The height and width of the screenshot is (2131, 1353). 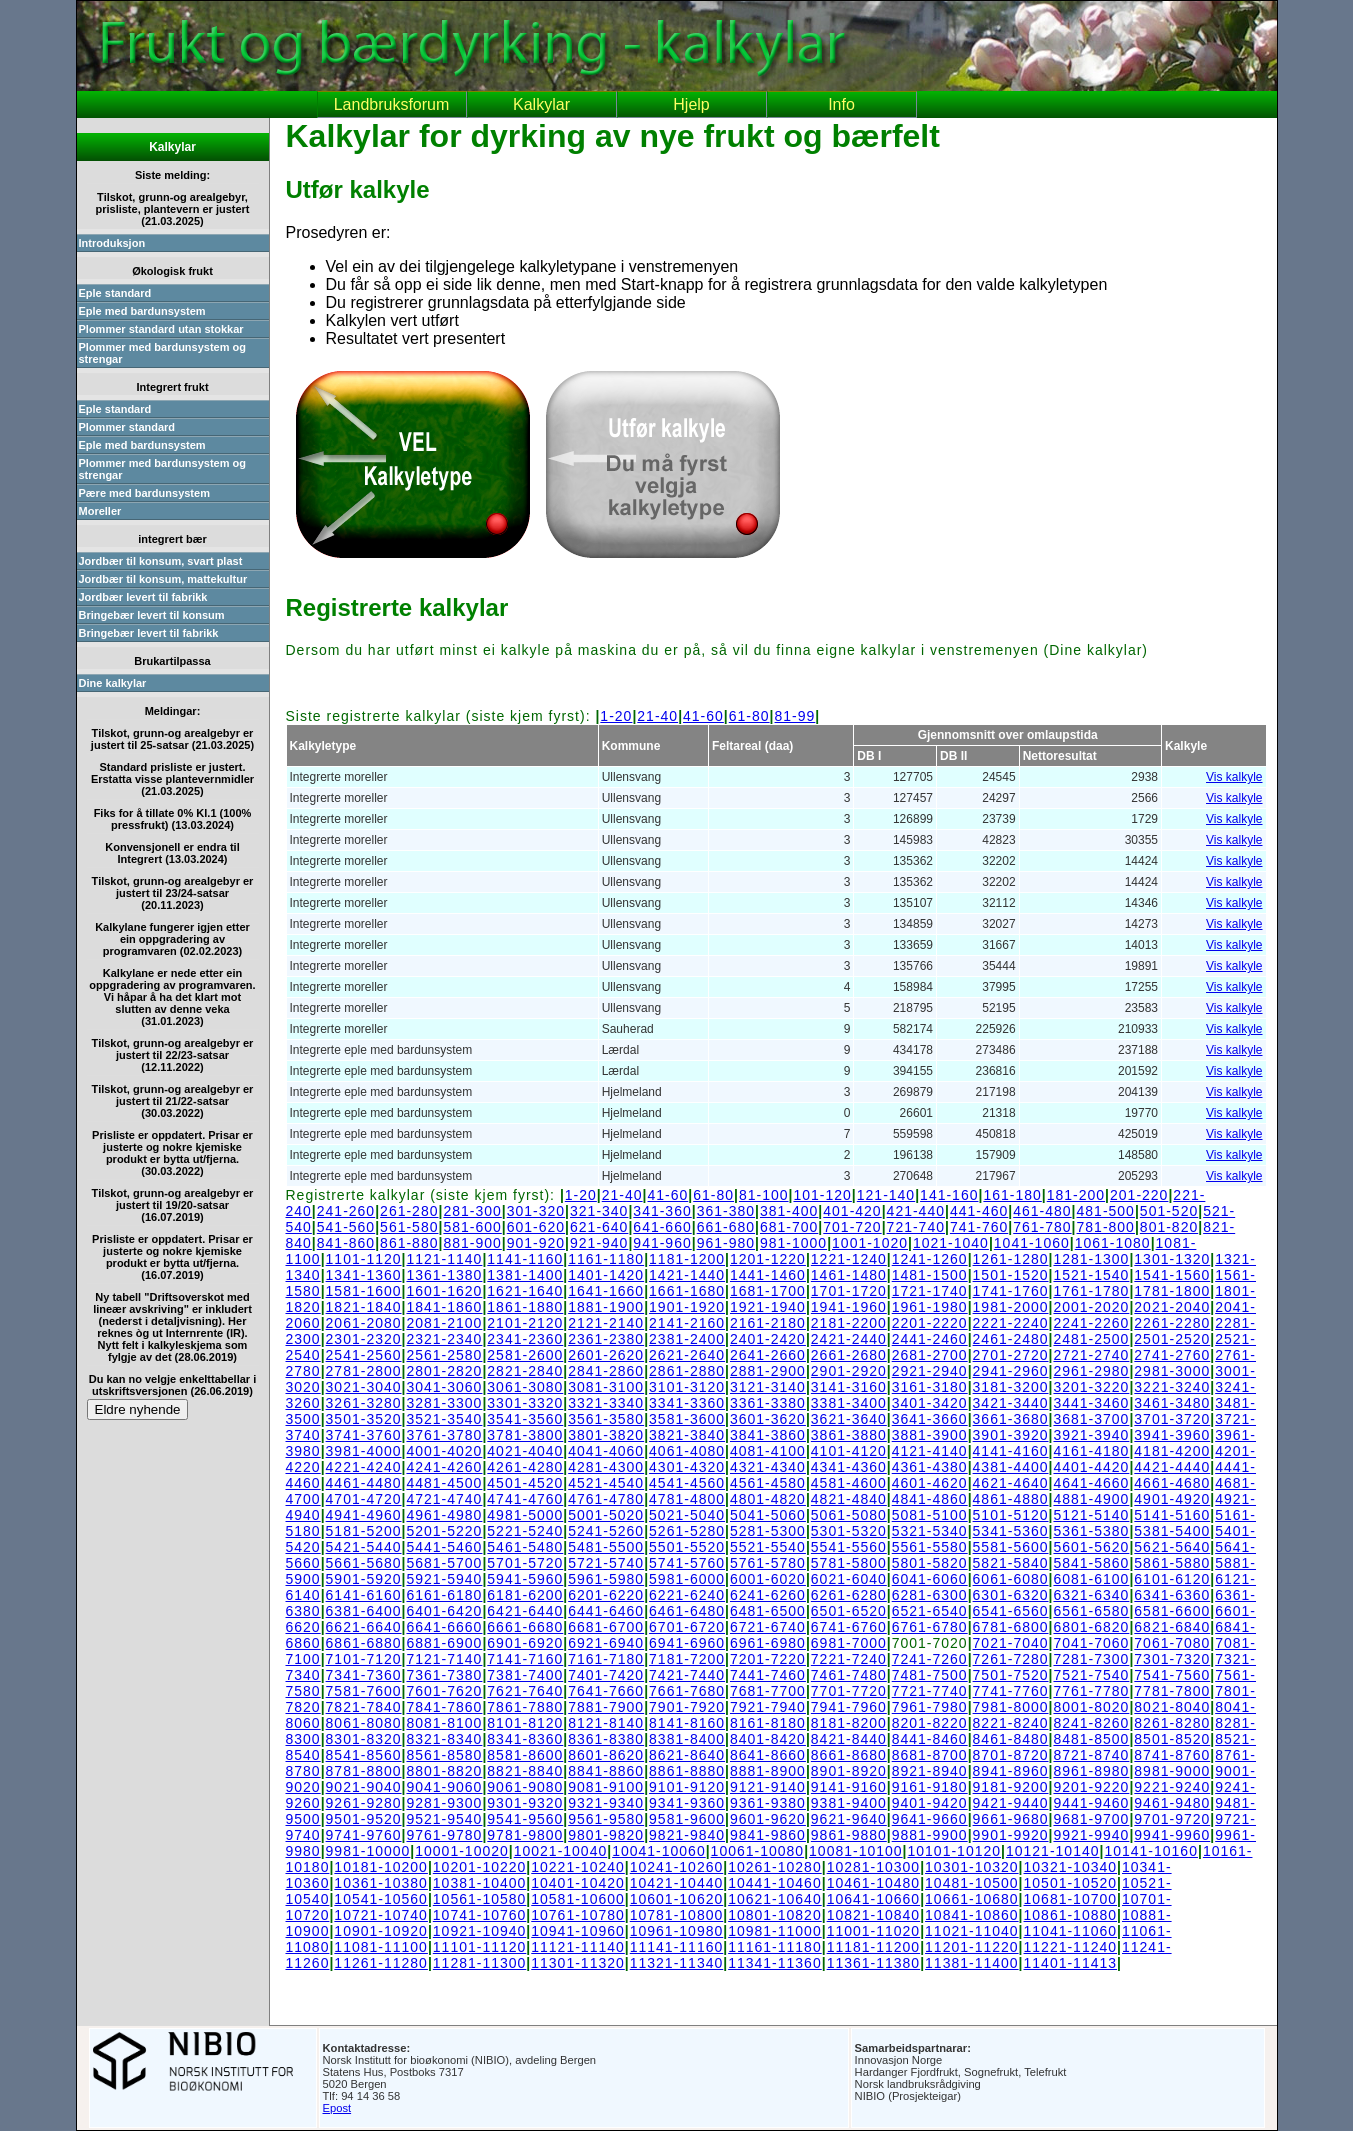 I want to click on 2741-2760, so click(x=1172, y=1355).